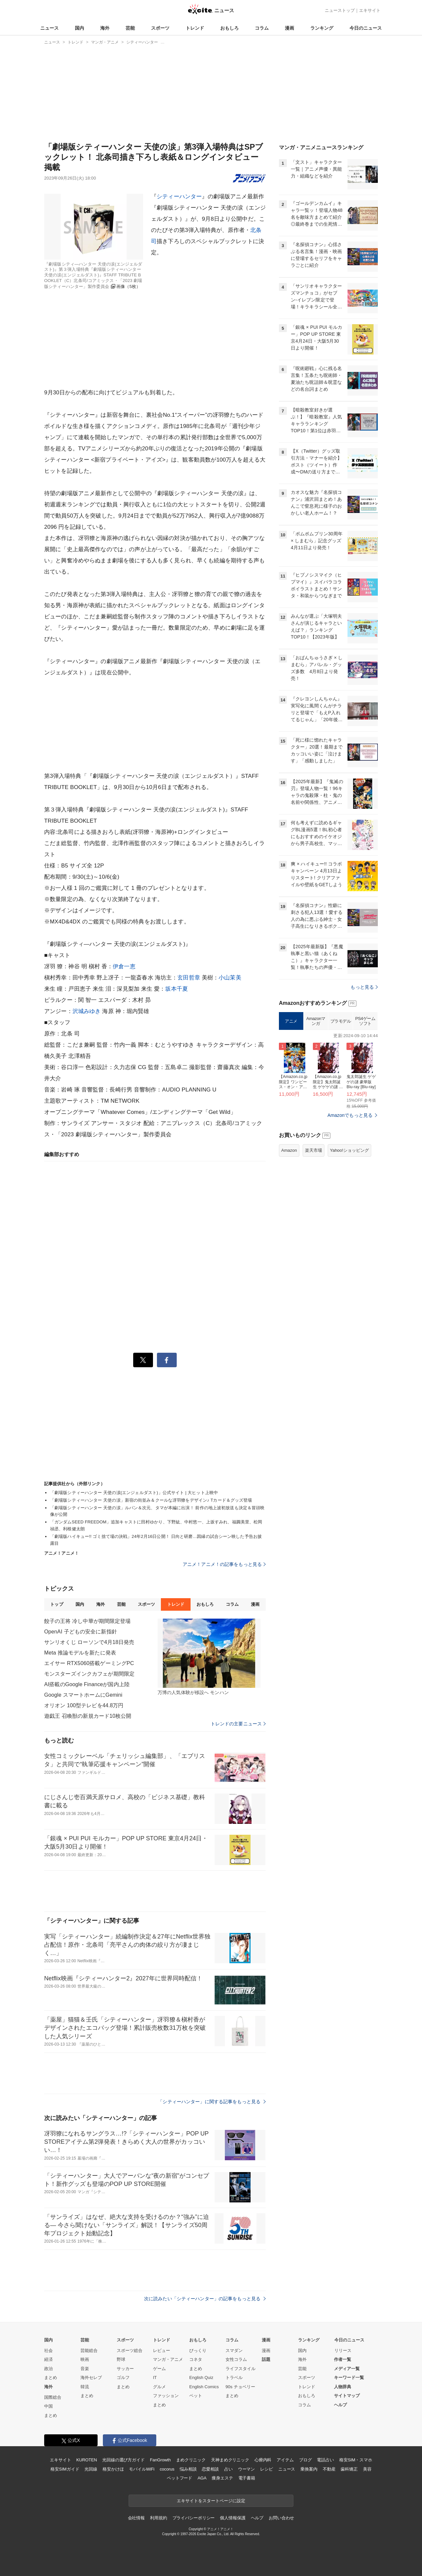 This screenshot has width=422, height=2576. I want to click on Amazon, so click(289, 1150).